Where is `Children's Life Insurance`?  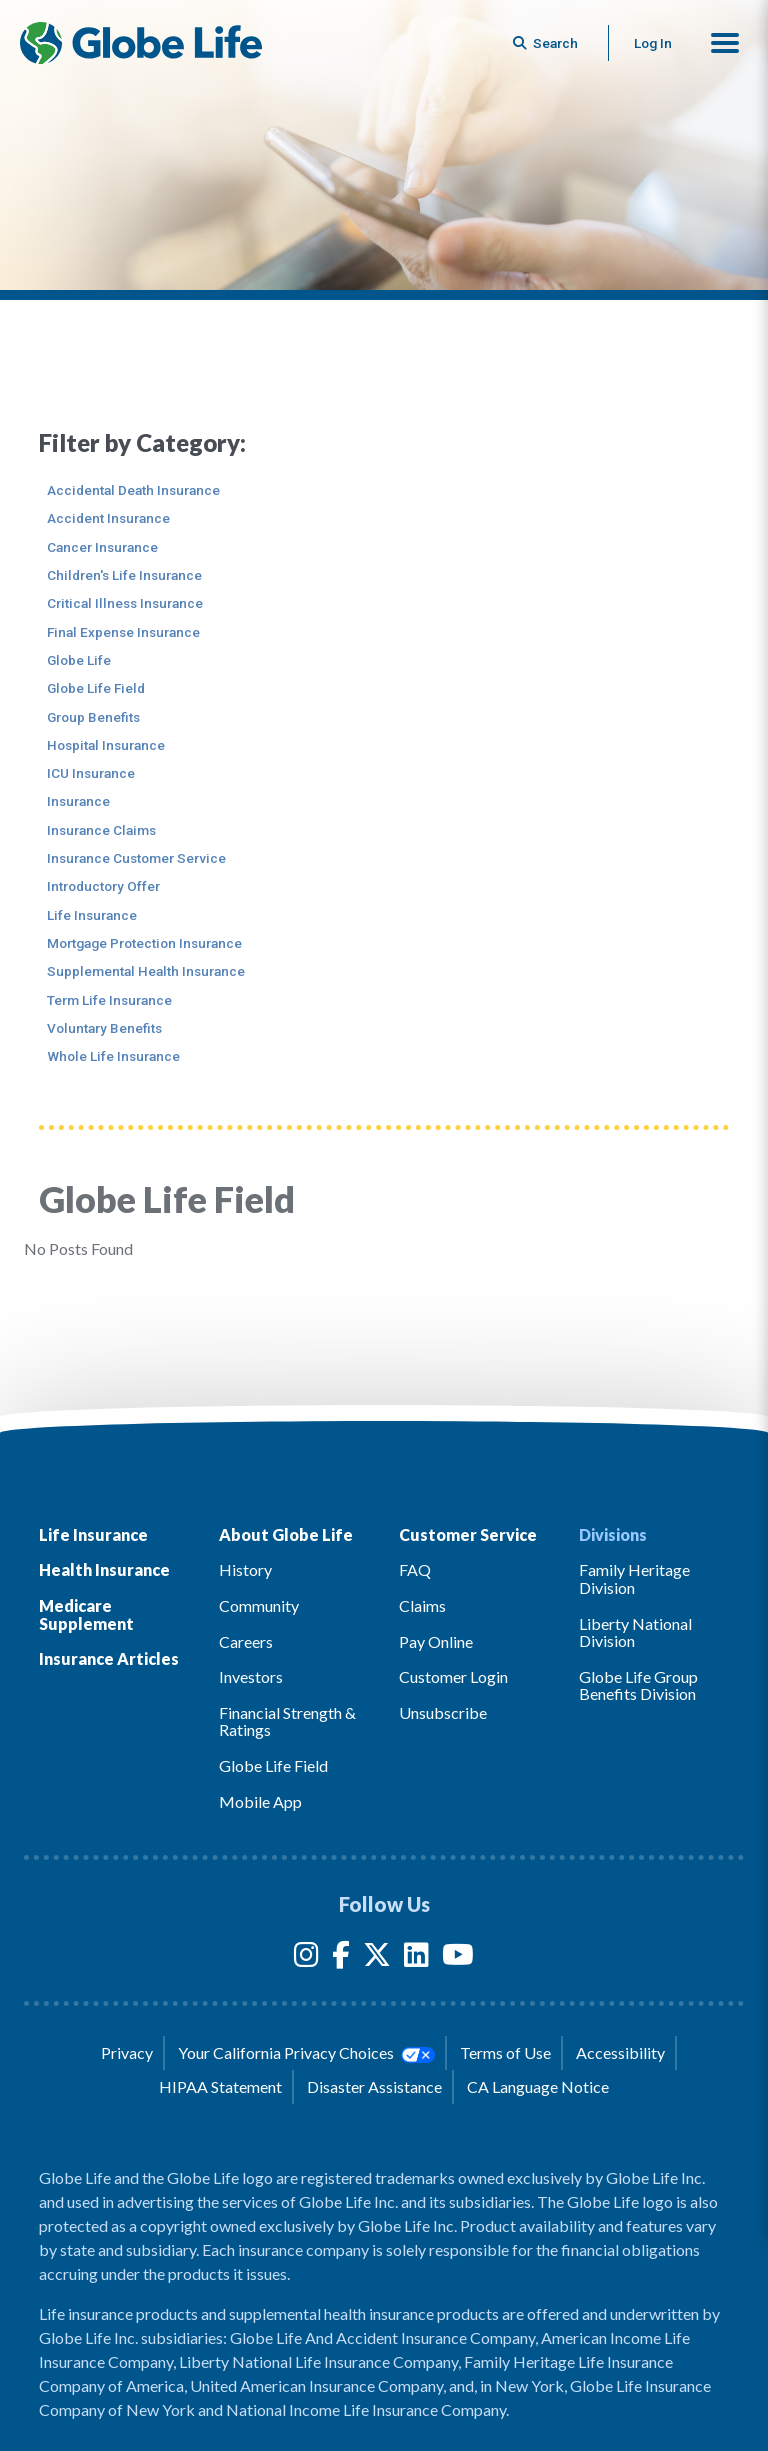 Children's Life Insurance is located at coordinates (124, 575).